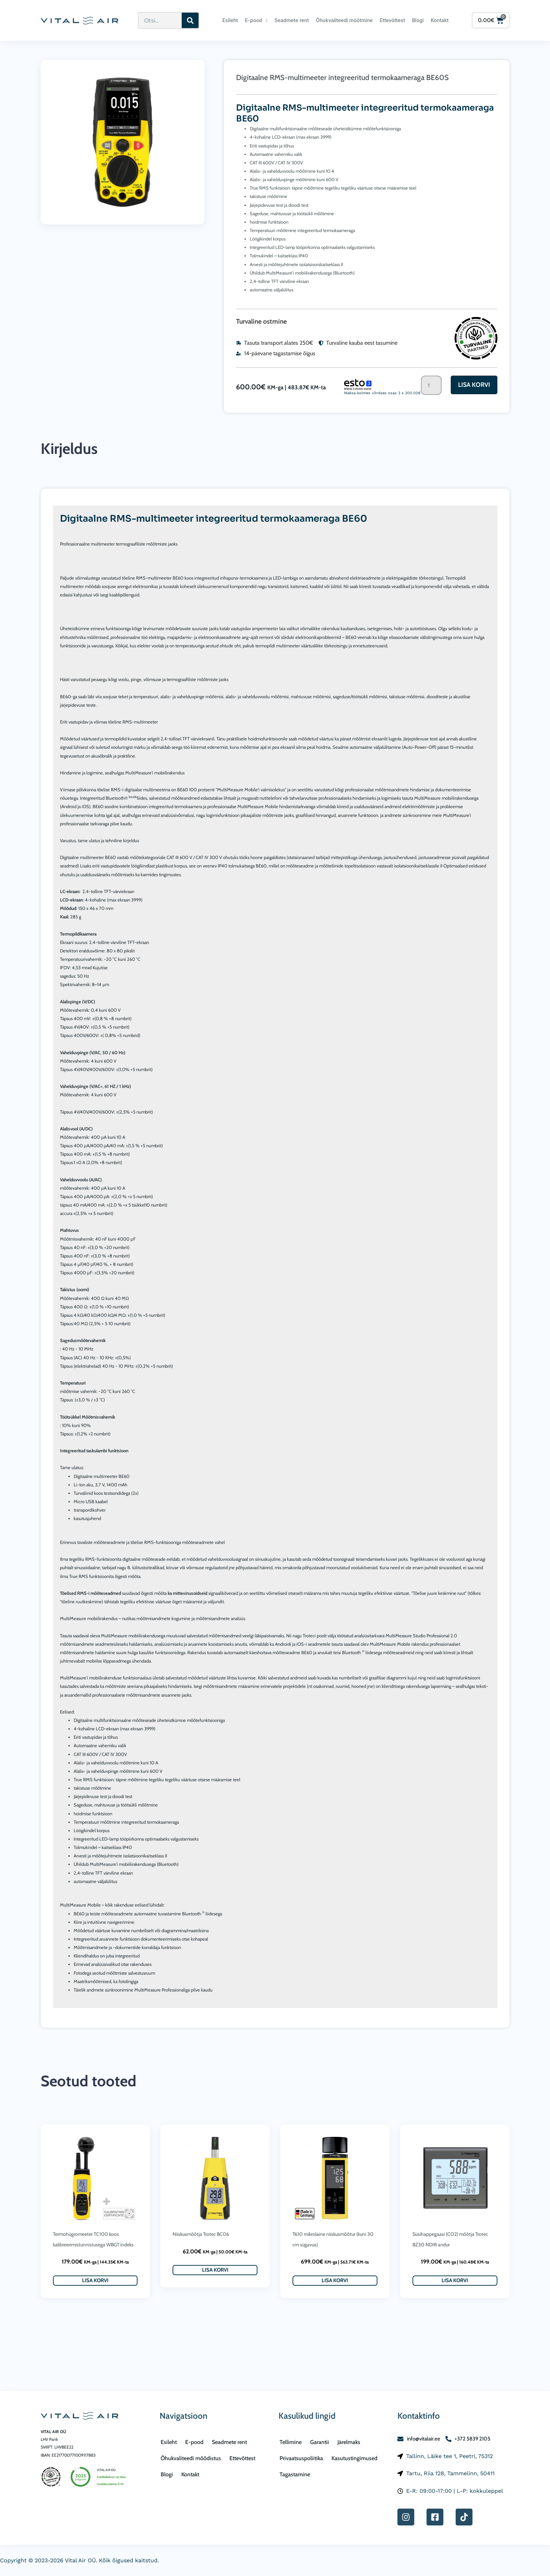 This screenshot has width=550, height=2576. Describe the element at coordinates (319, 2442) in the screenshot. I see `Garantii` at that location.